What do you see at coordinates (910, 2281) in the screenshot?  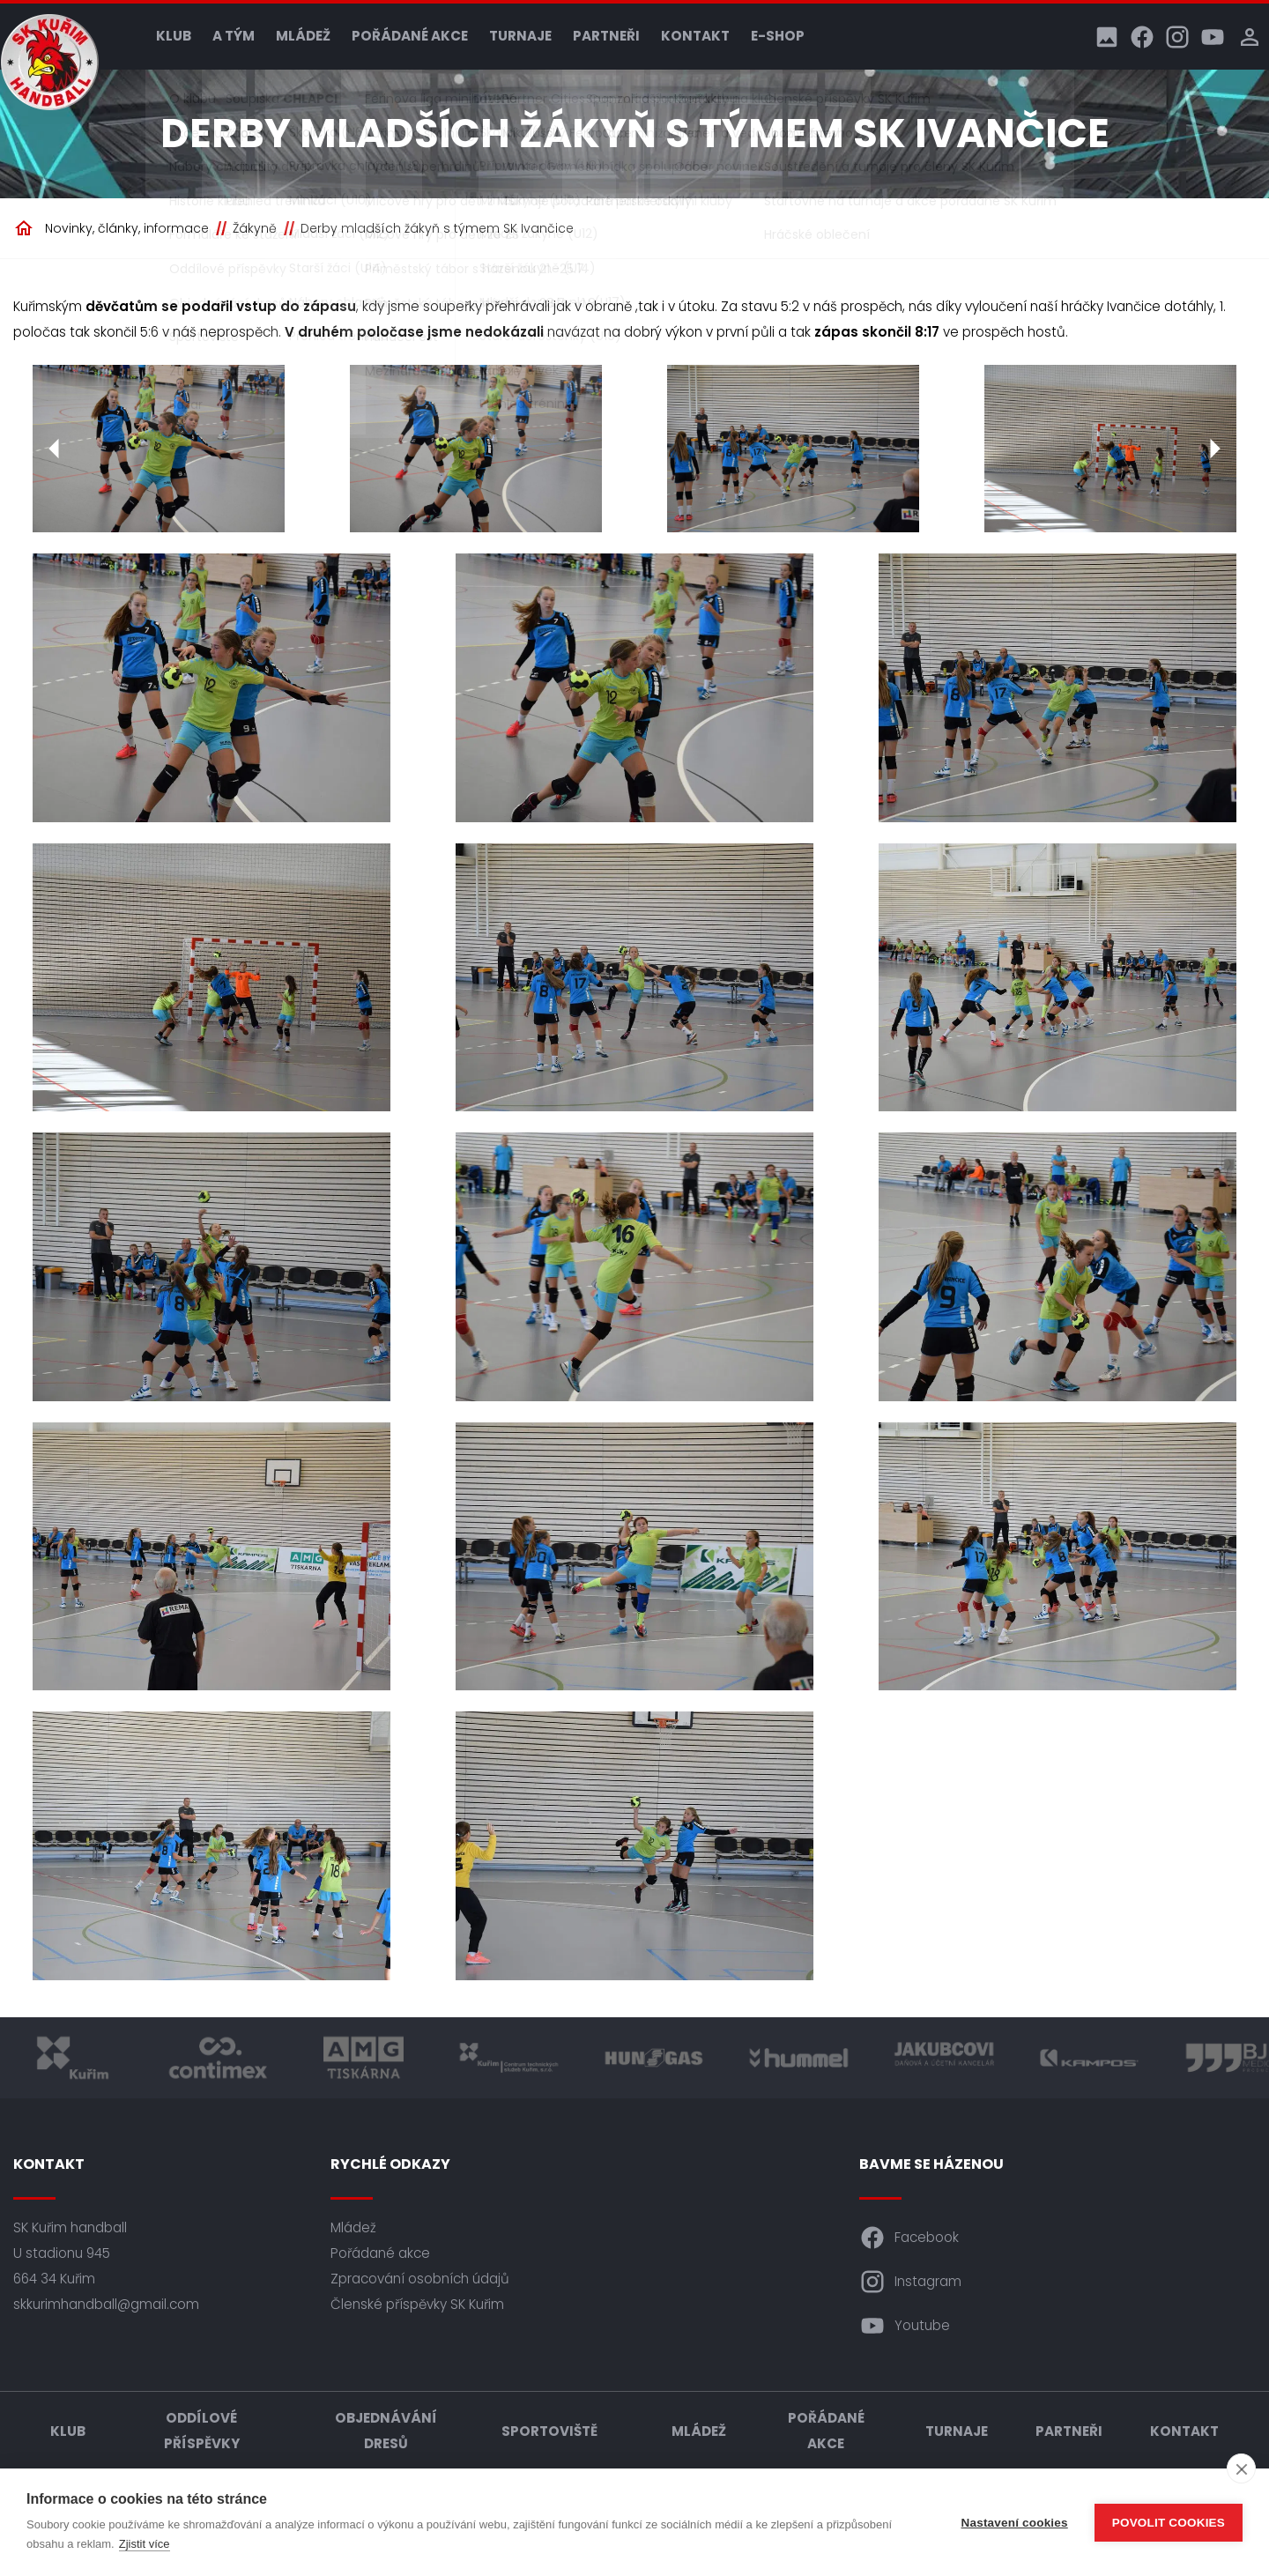 I see `Instagram` at bounding box center [910, 2281].